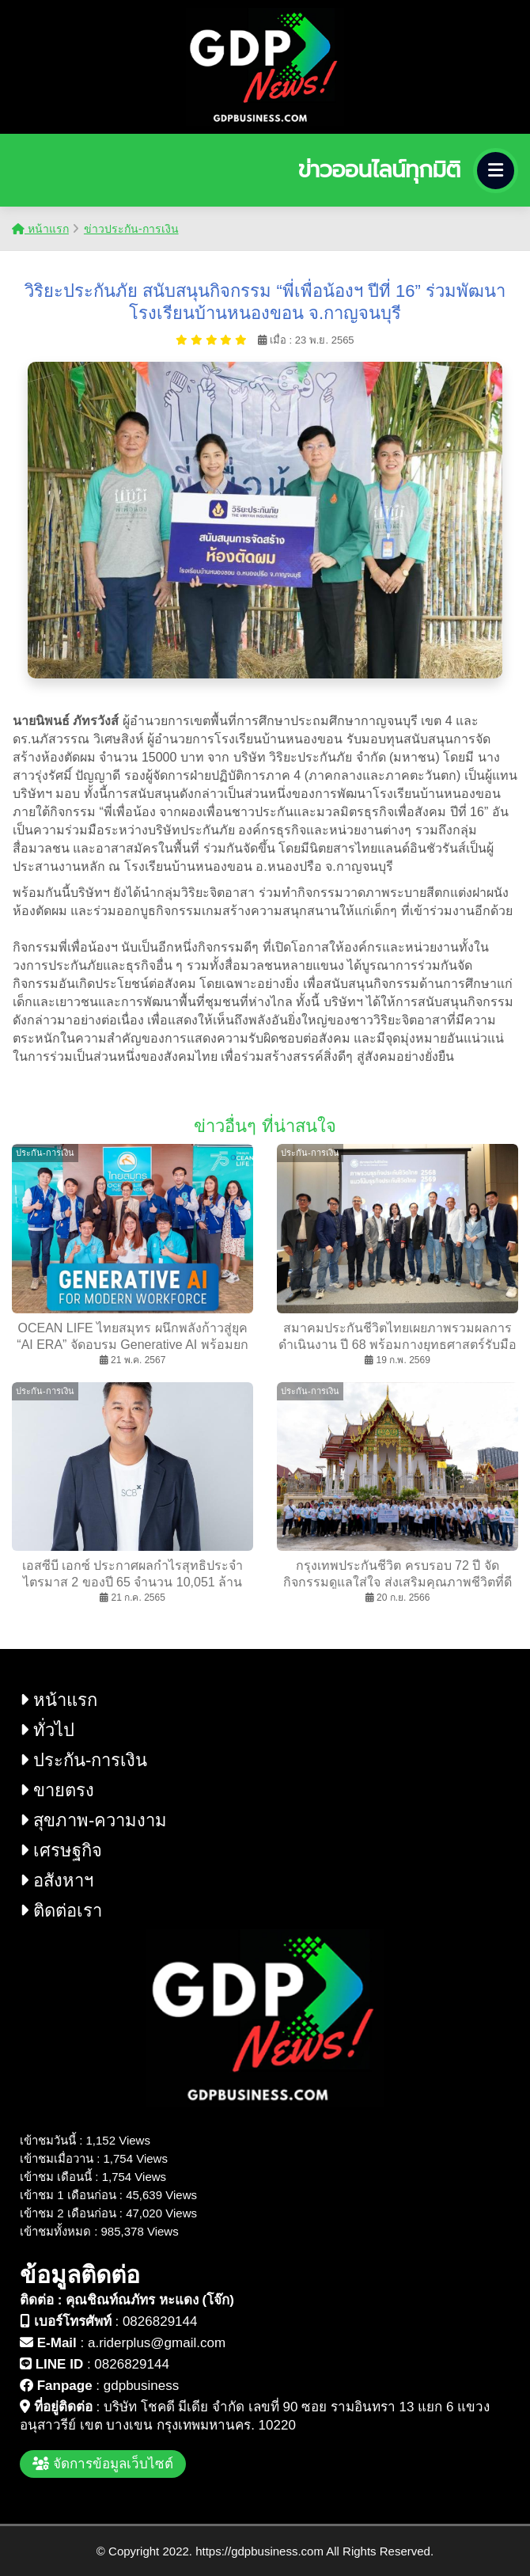  Describe the element at coordinates (61, 1850) in the screenshot. I see `เศรษฐกิจ` at that location.